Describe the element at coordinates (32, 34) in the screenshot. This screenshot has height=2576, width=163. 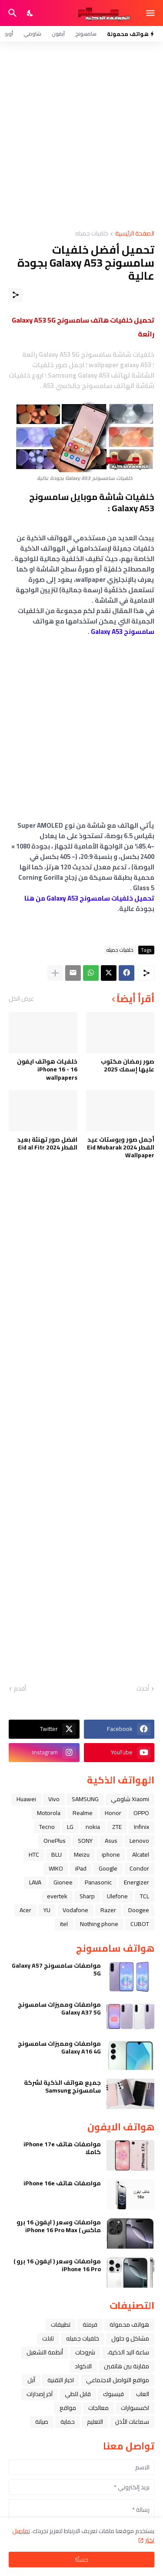
I see `شاومي` at that location.